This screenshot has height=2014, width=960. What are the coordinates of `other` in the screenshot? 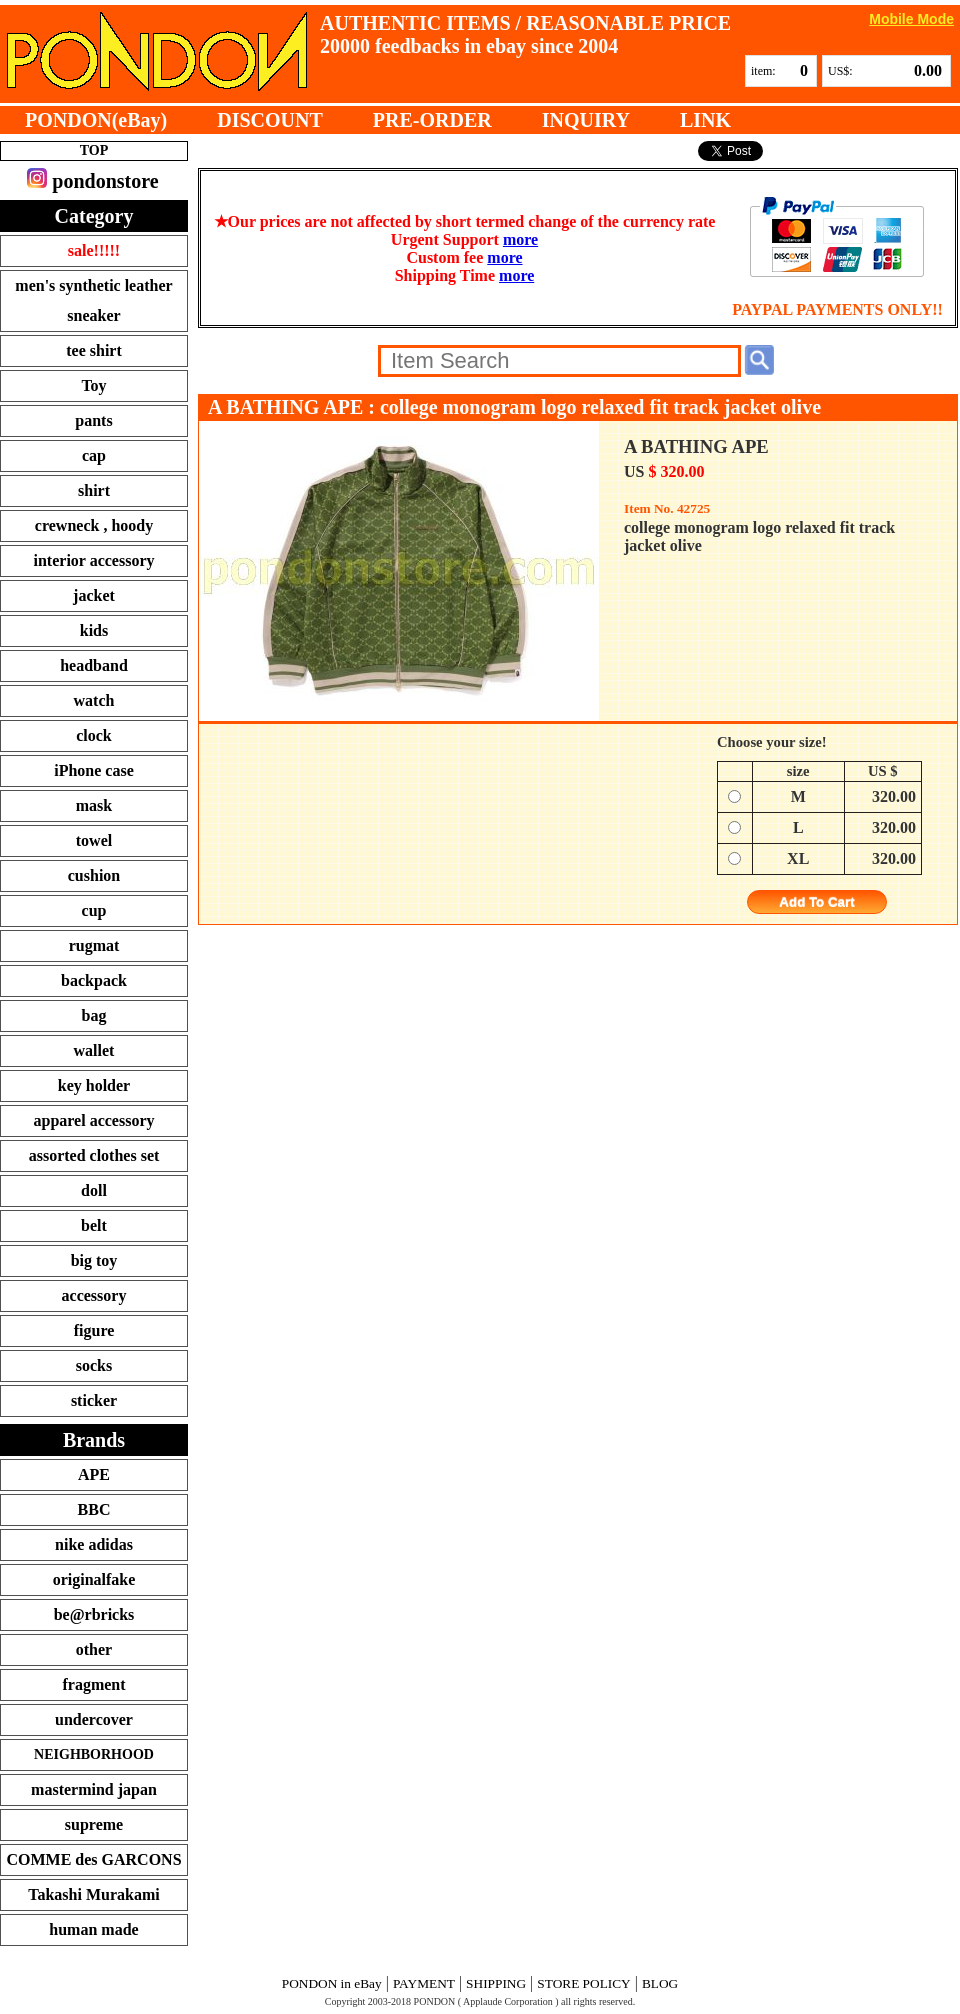 It's located at (94, 1649).